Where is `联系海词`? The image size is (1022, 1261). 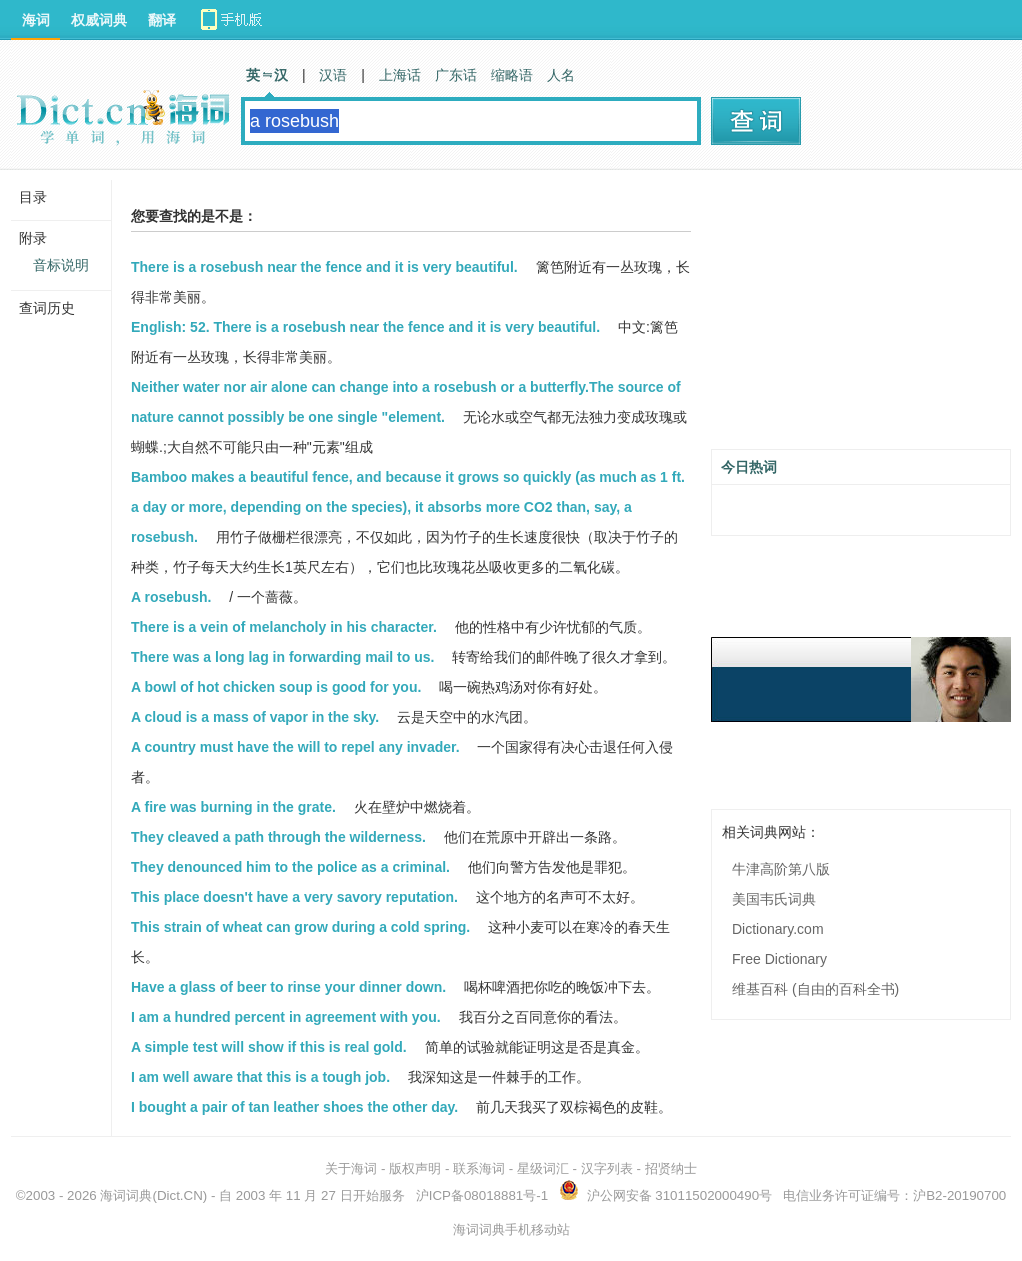
联系海词 is located at coordinates (479, 1168).